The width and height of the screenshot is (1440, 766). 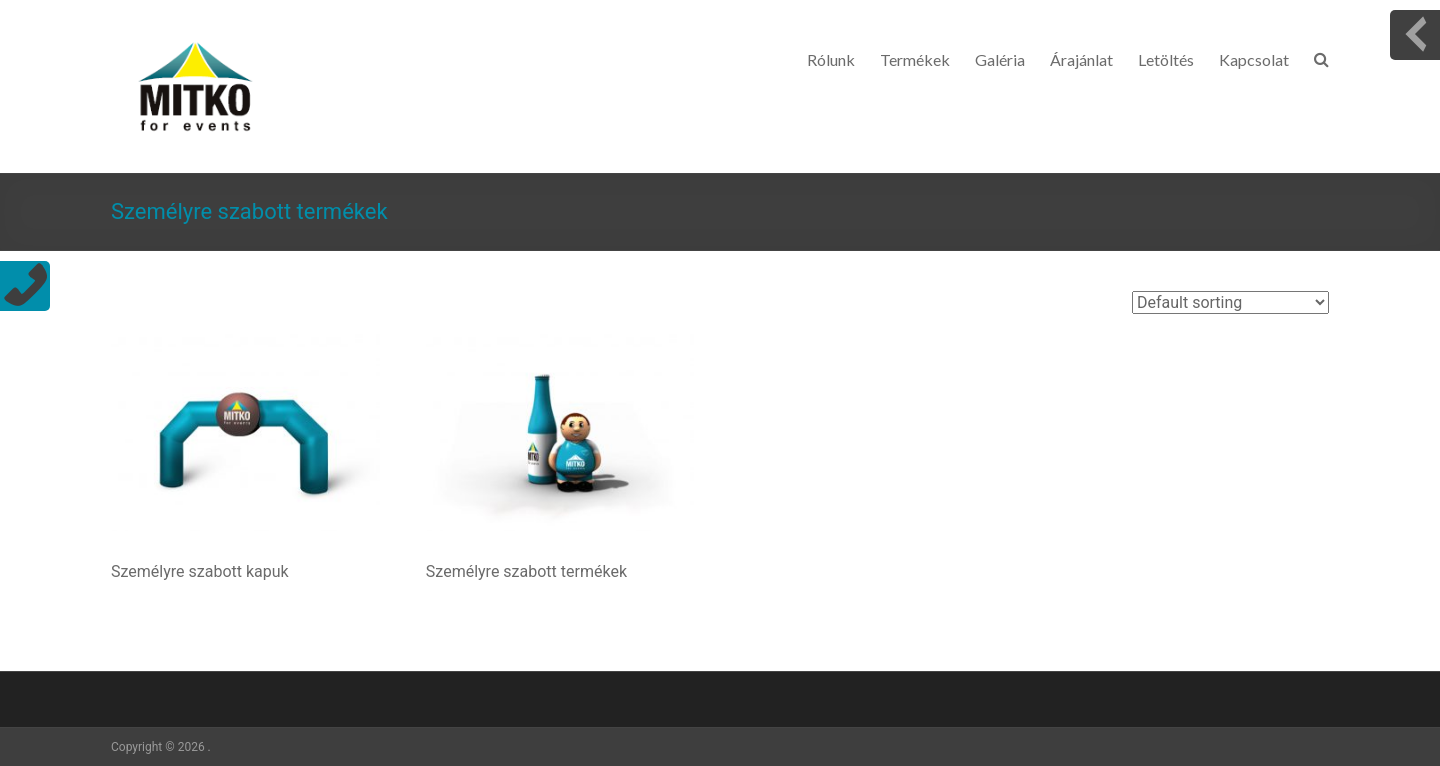 I want to click on Letöltés, so click(x=1166, y=59).